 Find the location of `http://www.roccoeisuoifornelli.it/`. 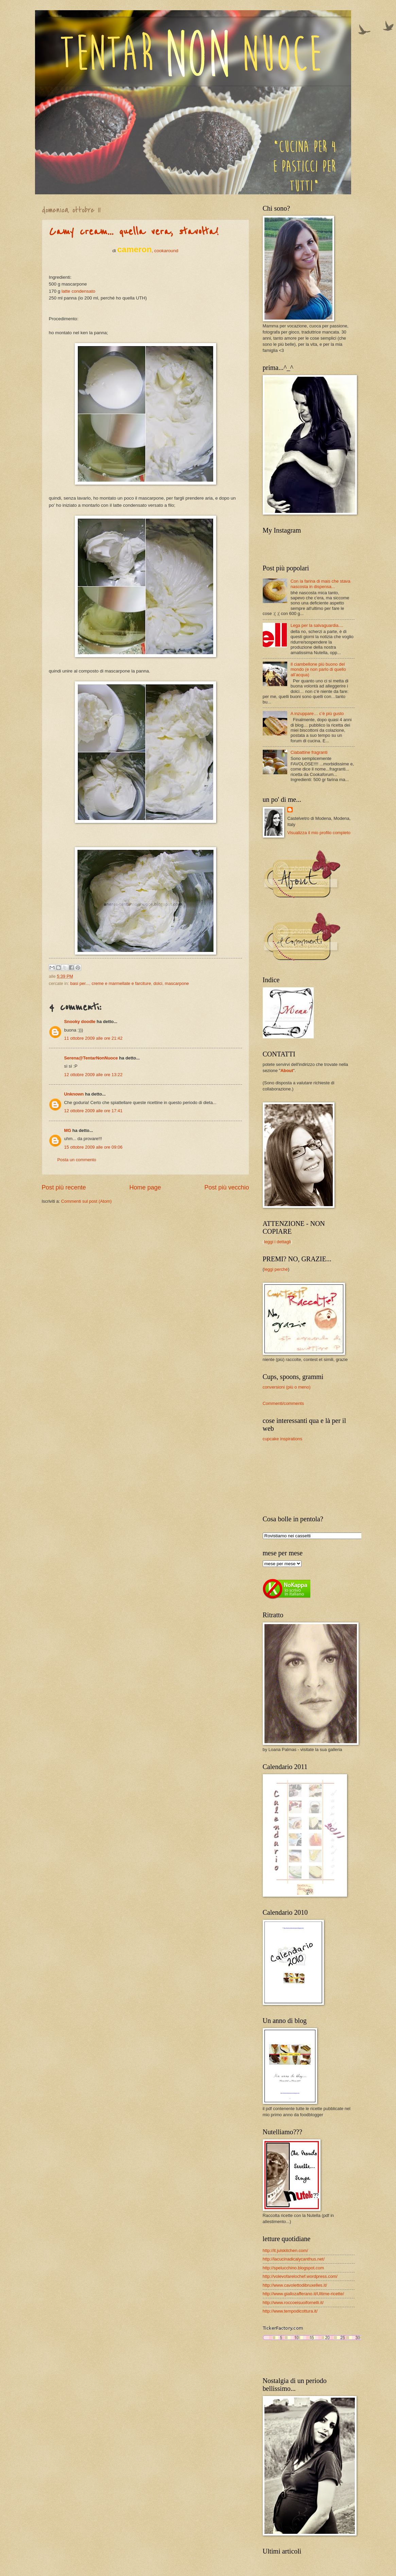

http://www.roccoeisuoifornelli.it/ is located at coordinates (293, 2302).